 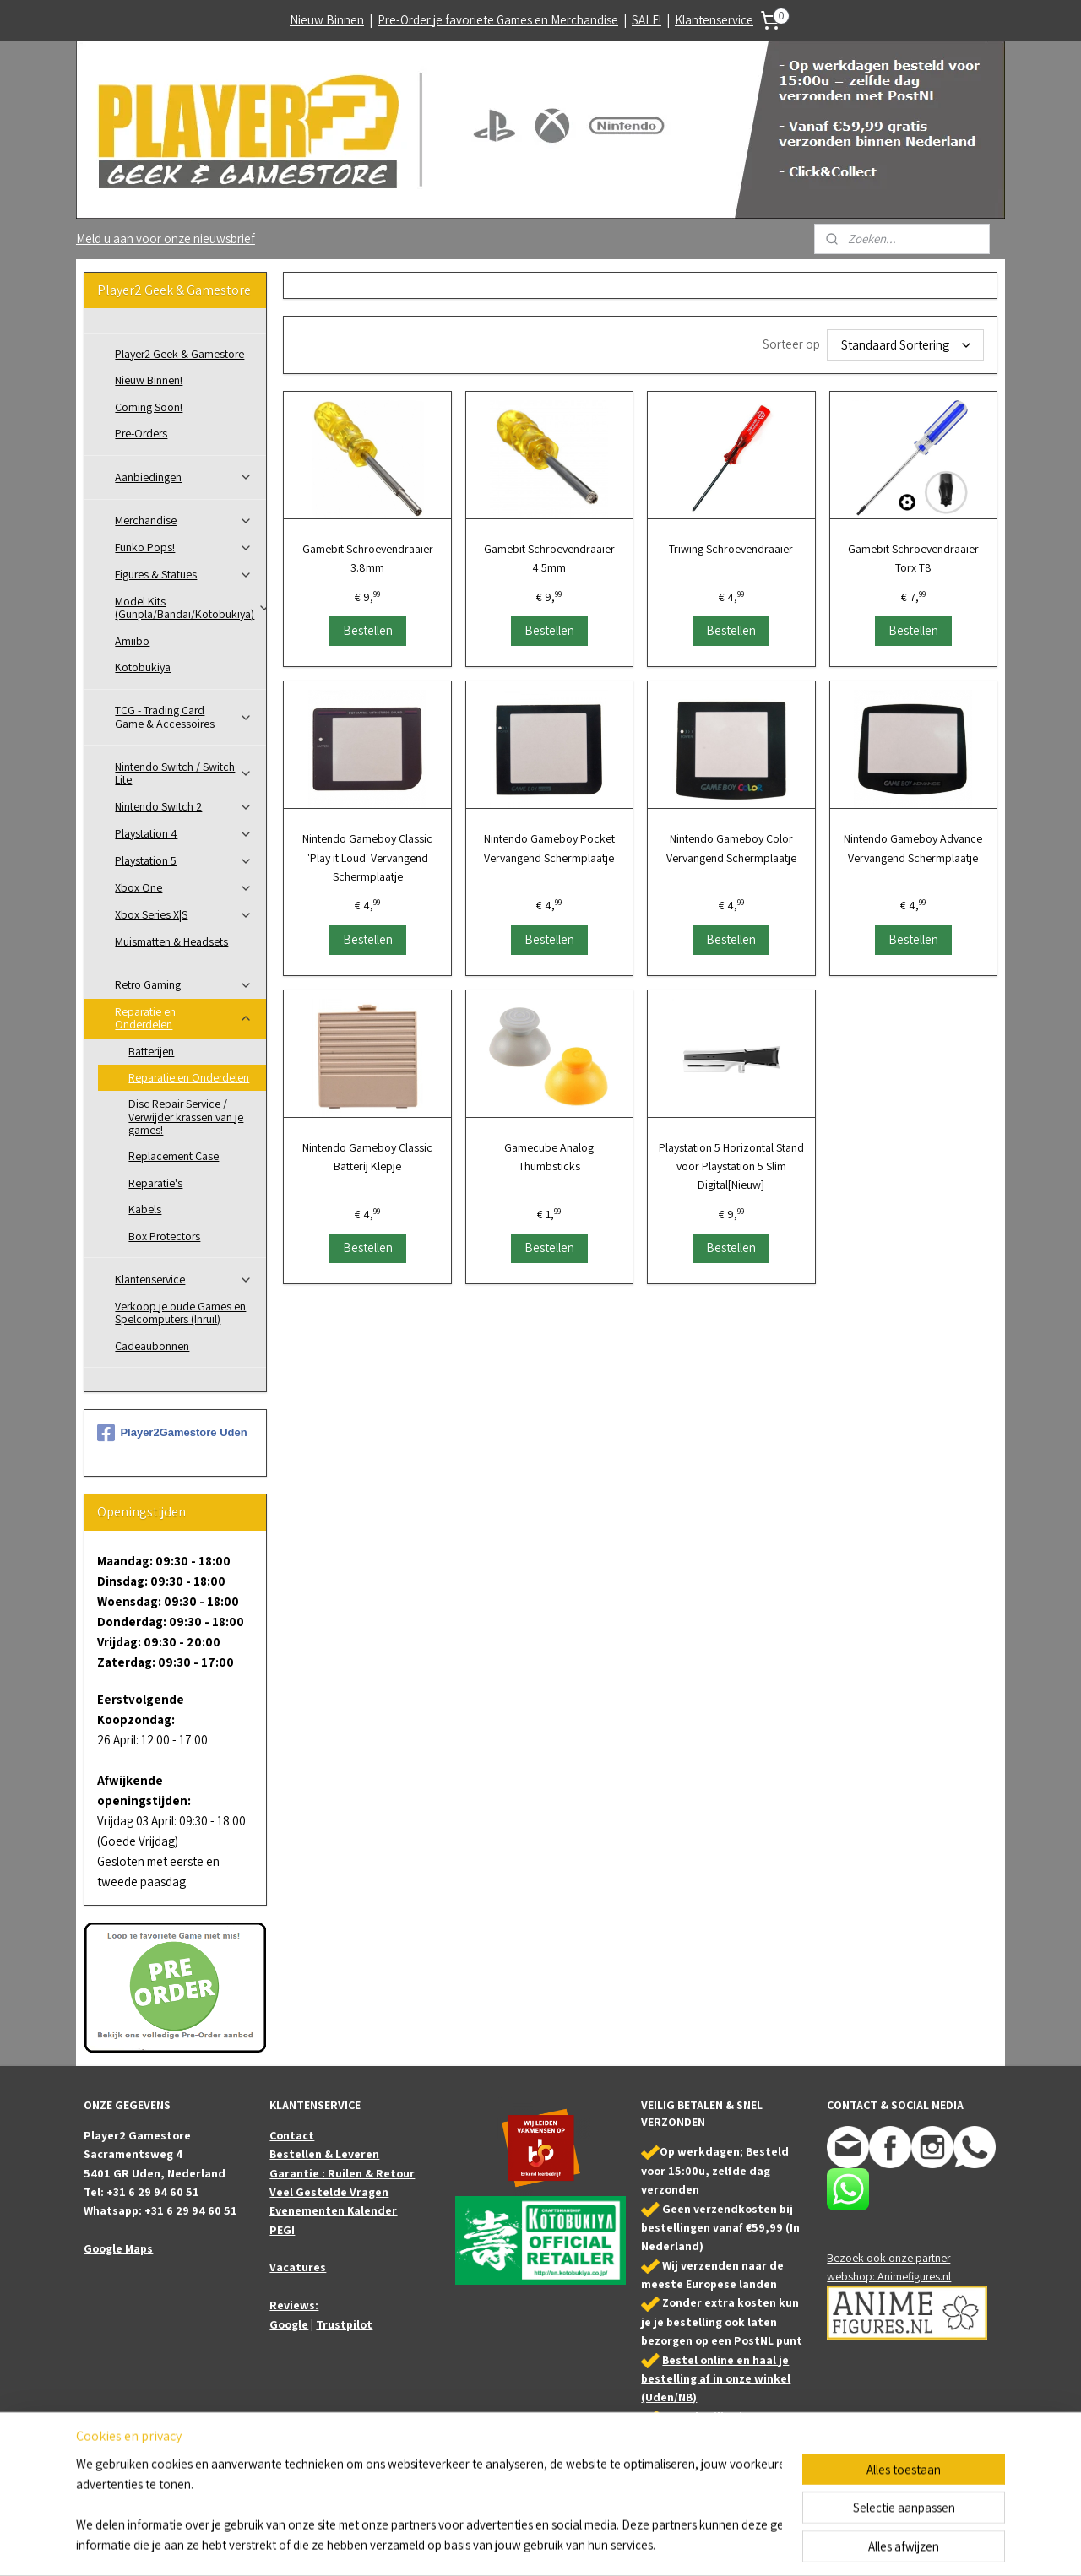 I want to click on Reparatie's, so click(x=155, y=1182).